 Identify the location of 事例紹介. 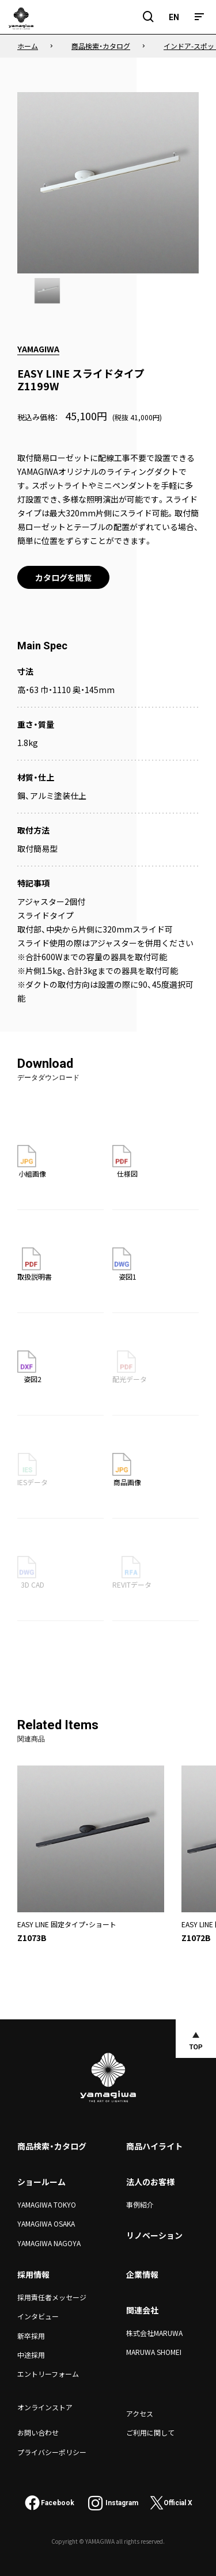
(140, 2204).